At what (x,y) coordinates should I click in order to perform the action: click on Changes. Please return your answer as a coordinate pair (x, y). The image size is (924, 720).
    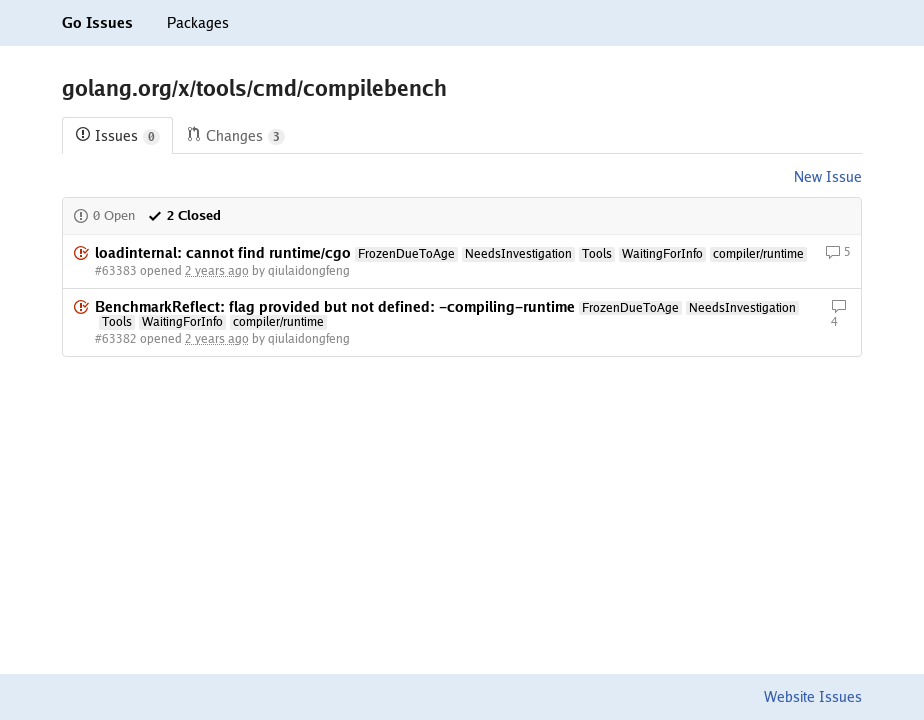
    Looking at the image, I should click on (235, 136).